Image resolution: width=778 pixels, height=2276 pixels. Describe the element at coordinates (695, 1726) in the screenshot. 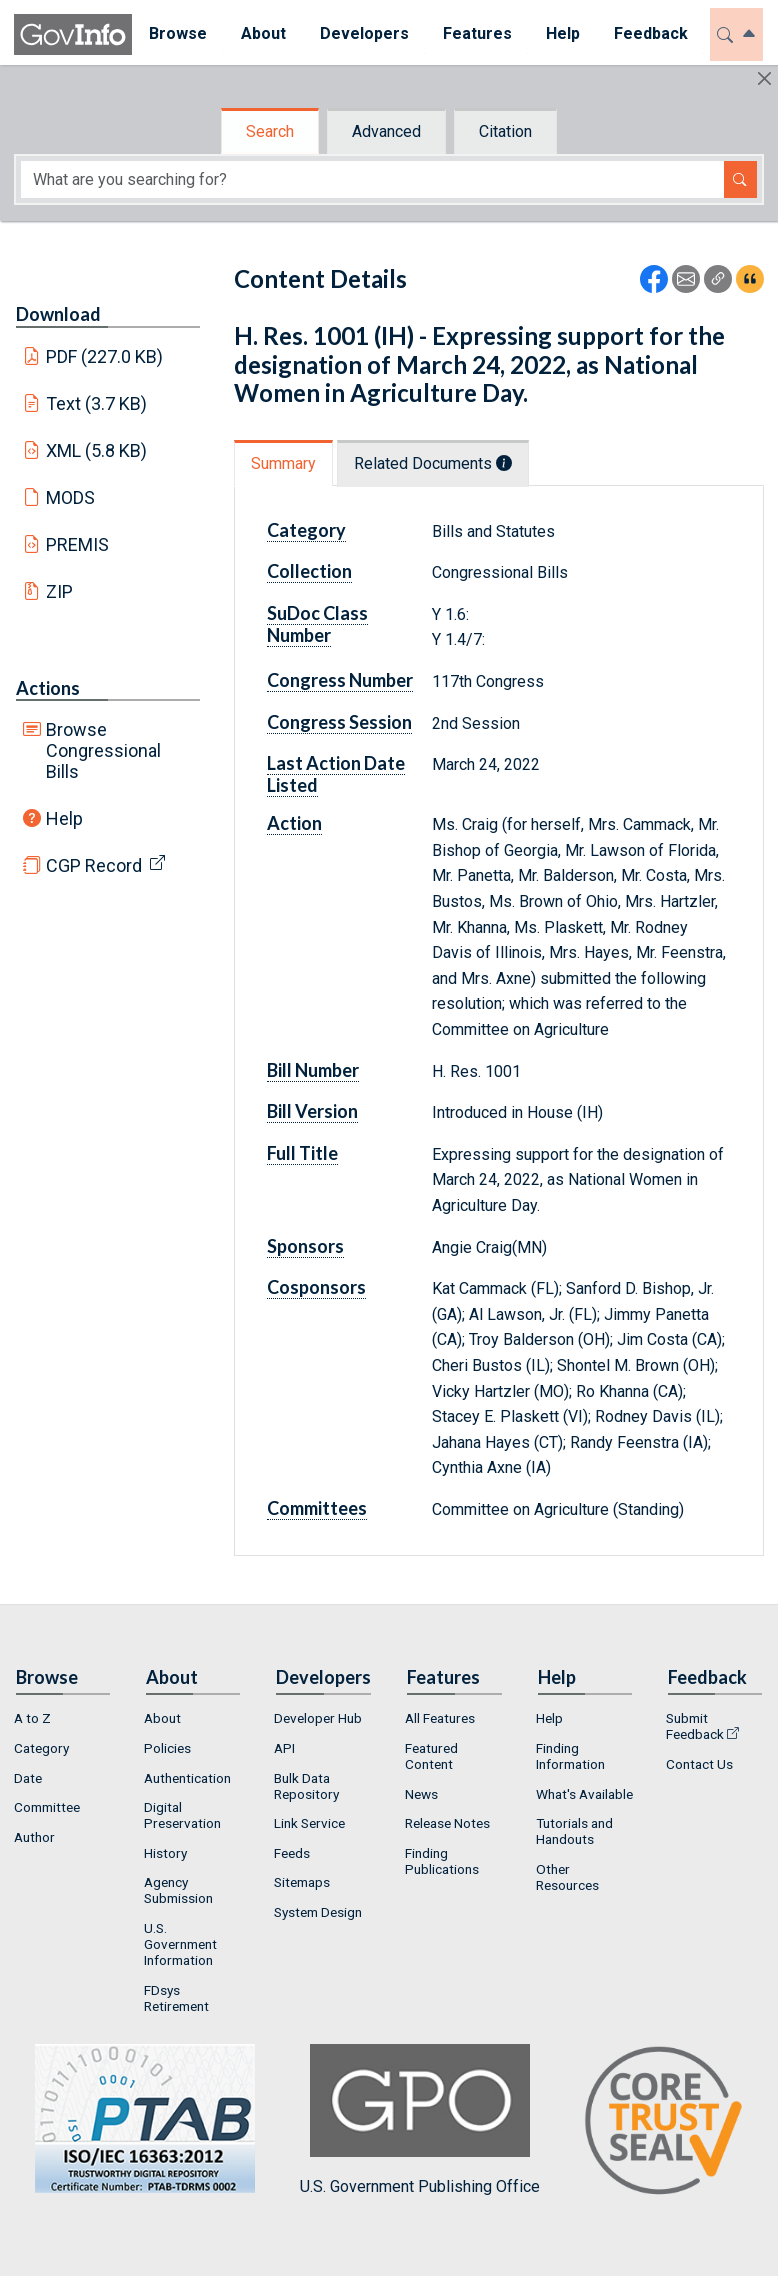

I see `Submit Feedback` at that location.